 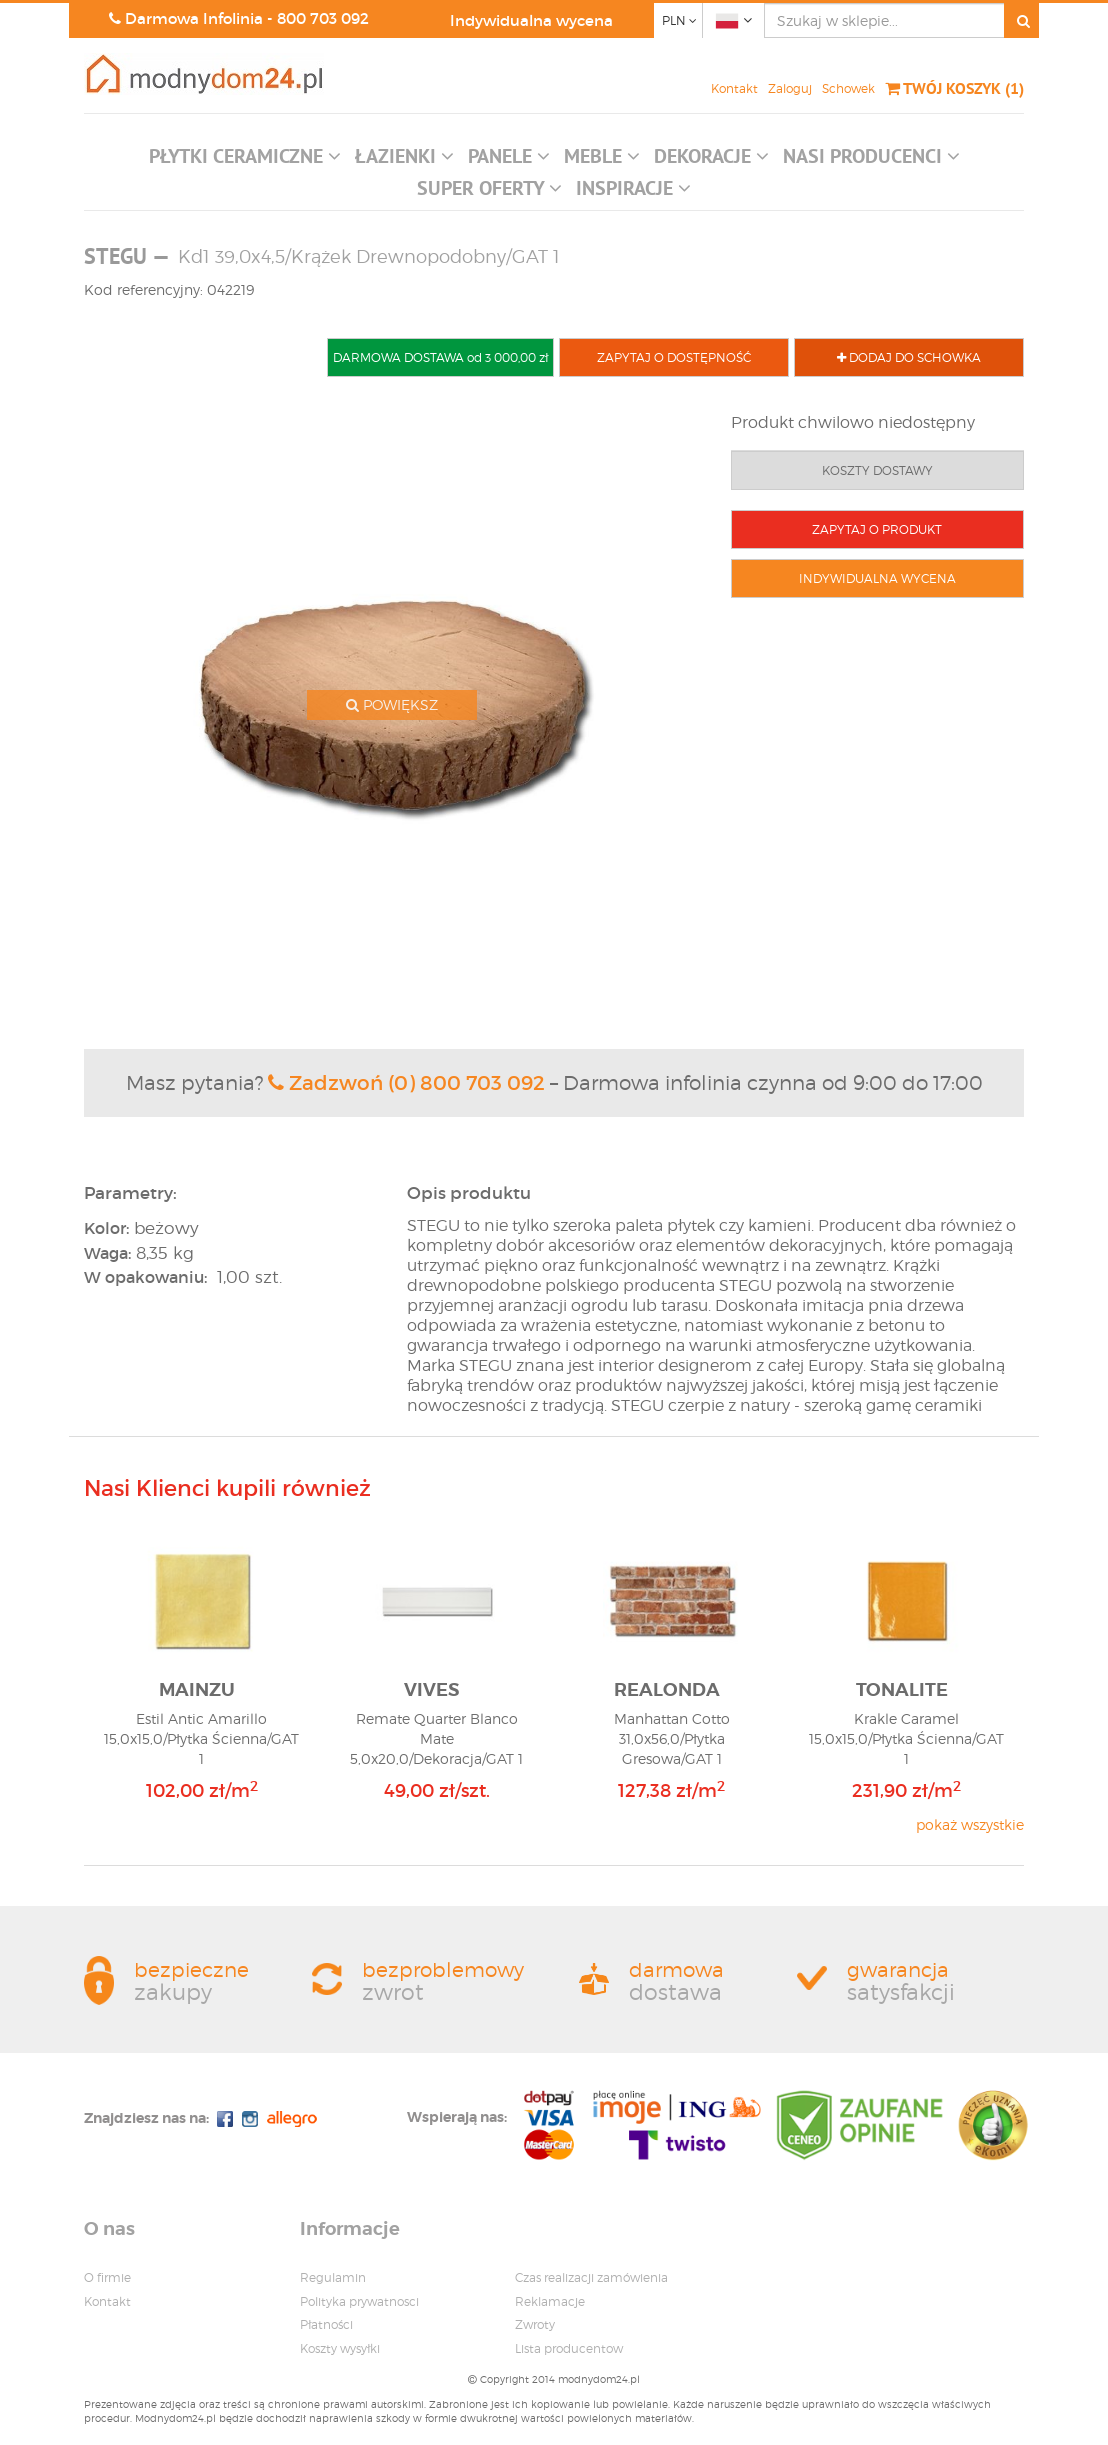 I want to click on DARMOWA DOSTAWA od 3 000,00 zł, so click(x=440, y=357).